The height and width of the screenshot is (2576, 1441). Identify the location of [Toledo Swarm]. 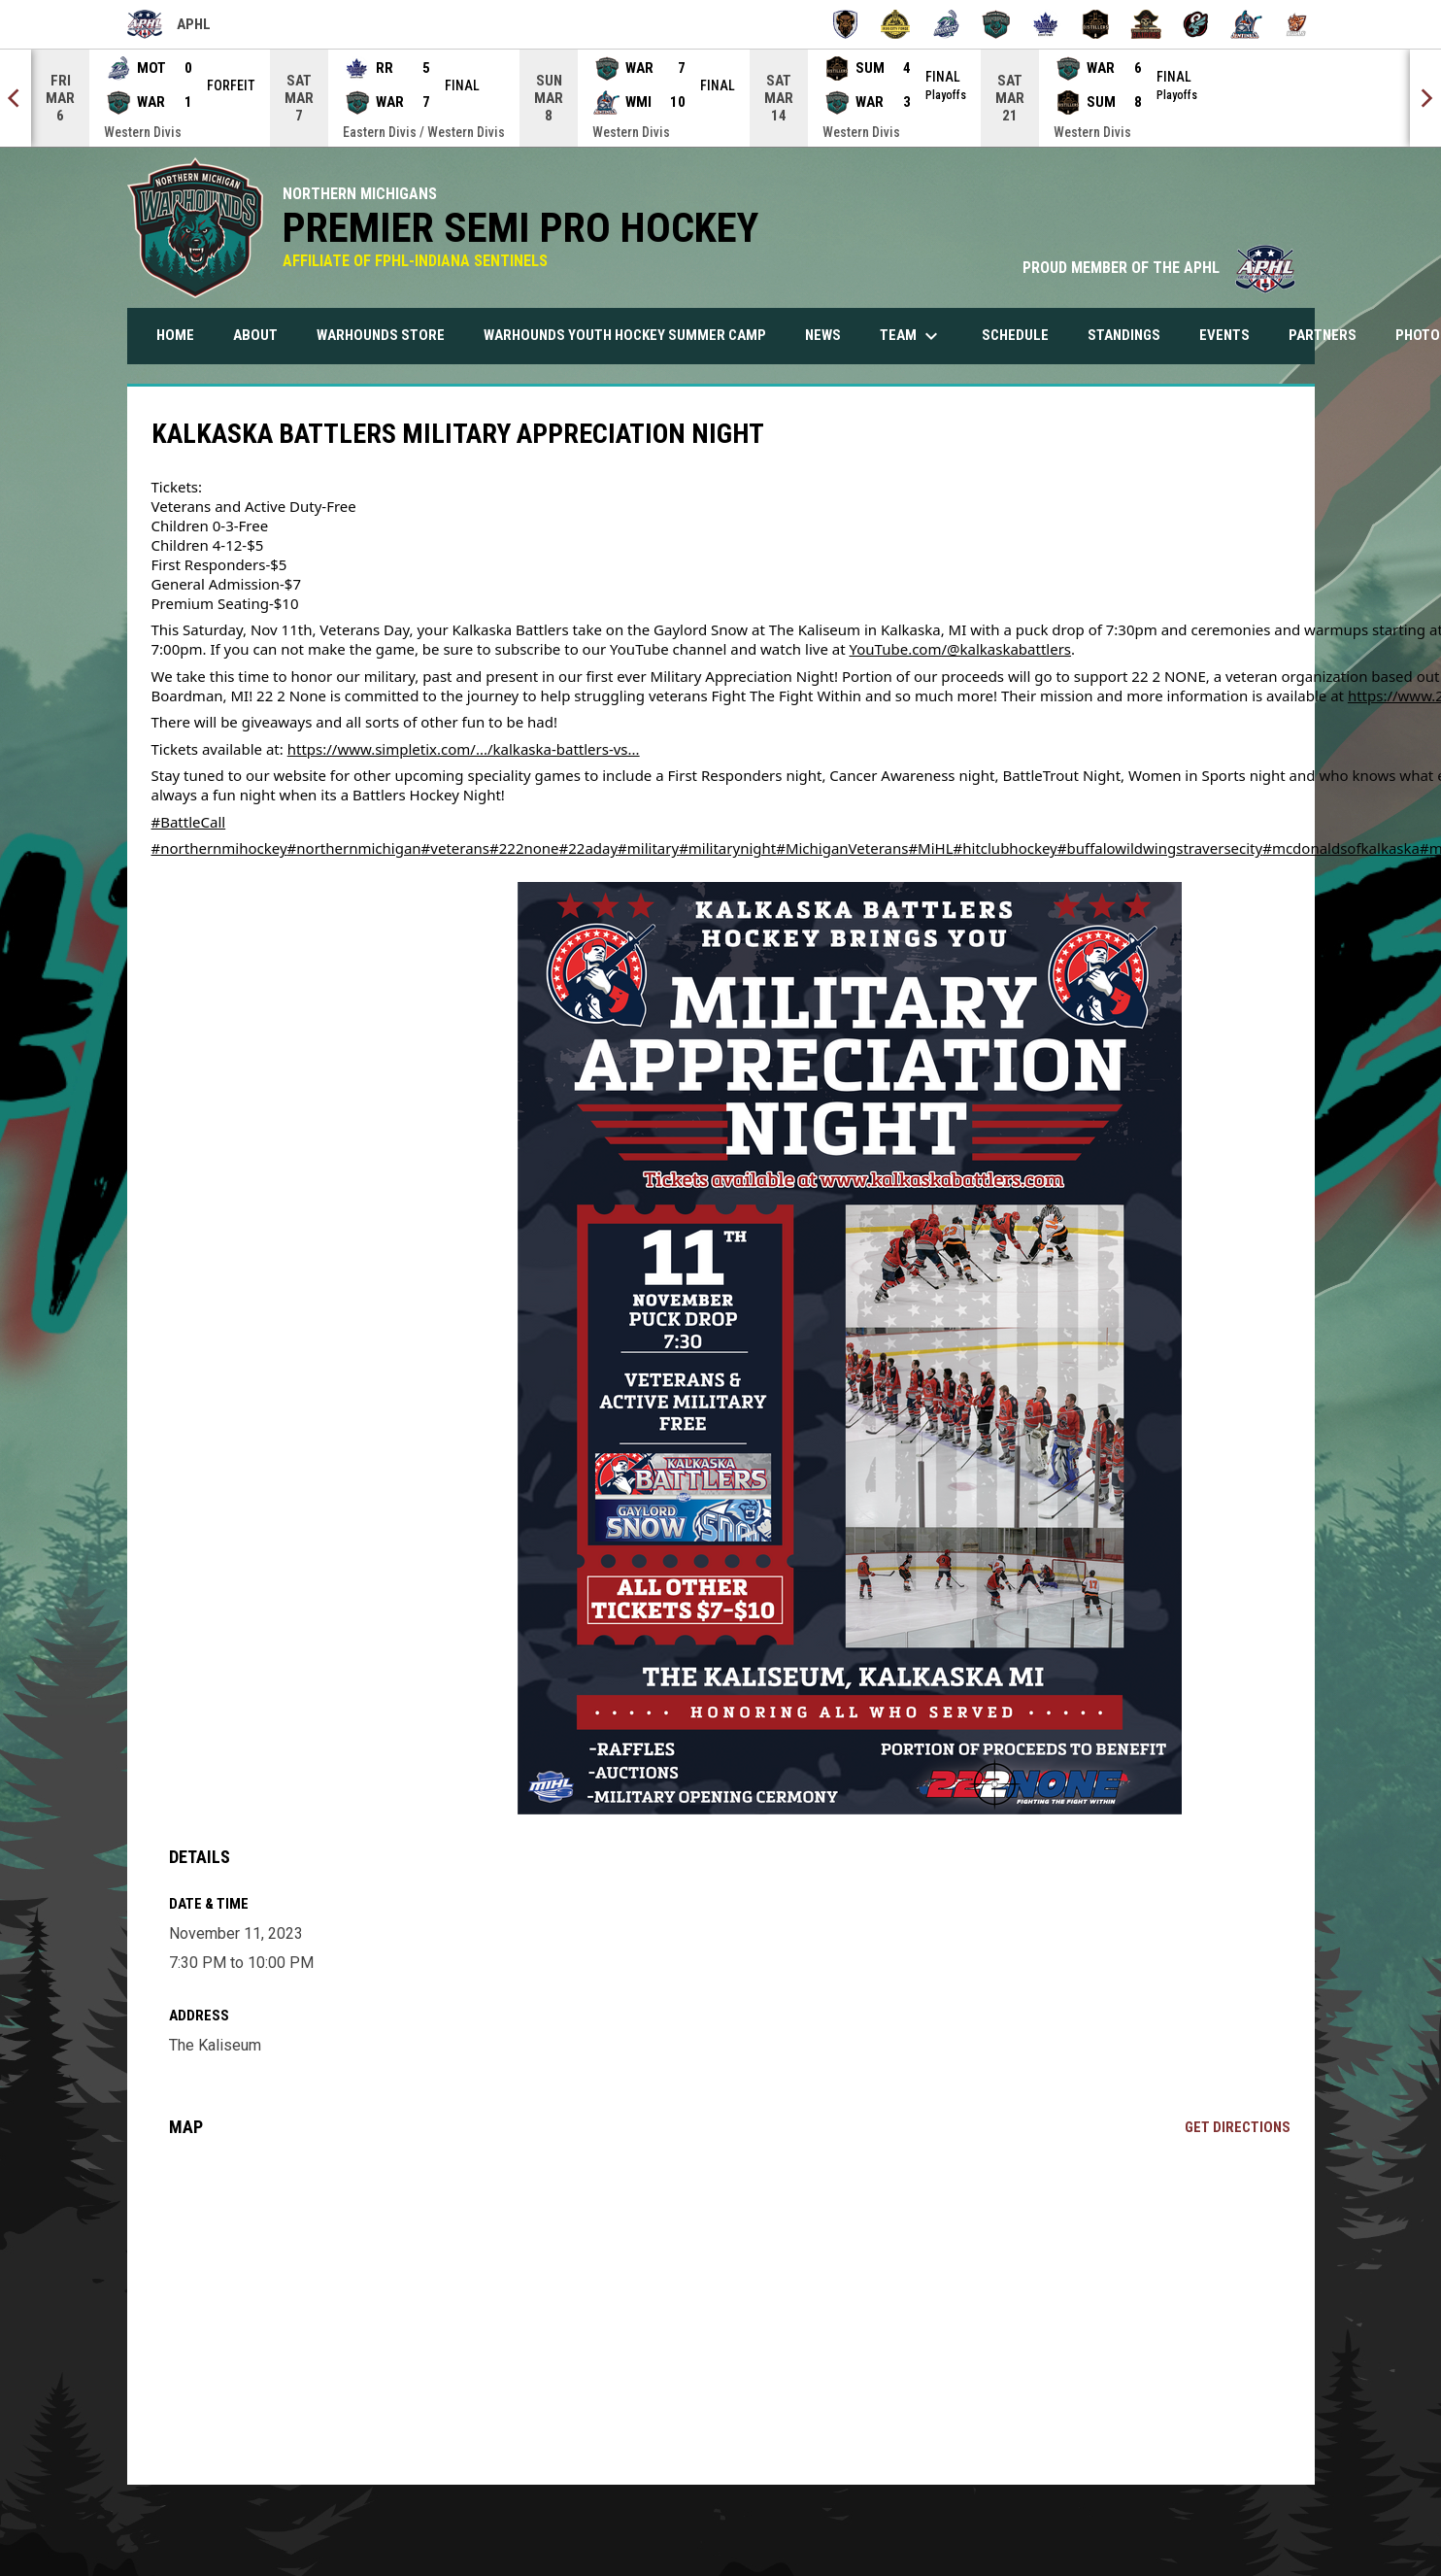
(1197, 24).